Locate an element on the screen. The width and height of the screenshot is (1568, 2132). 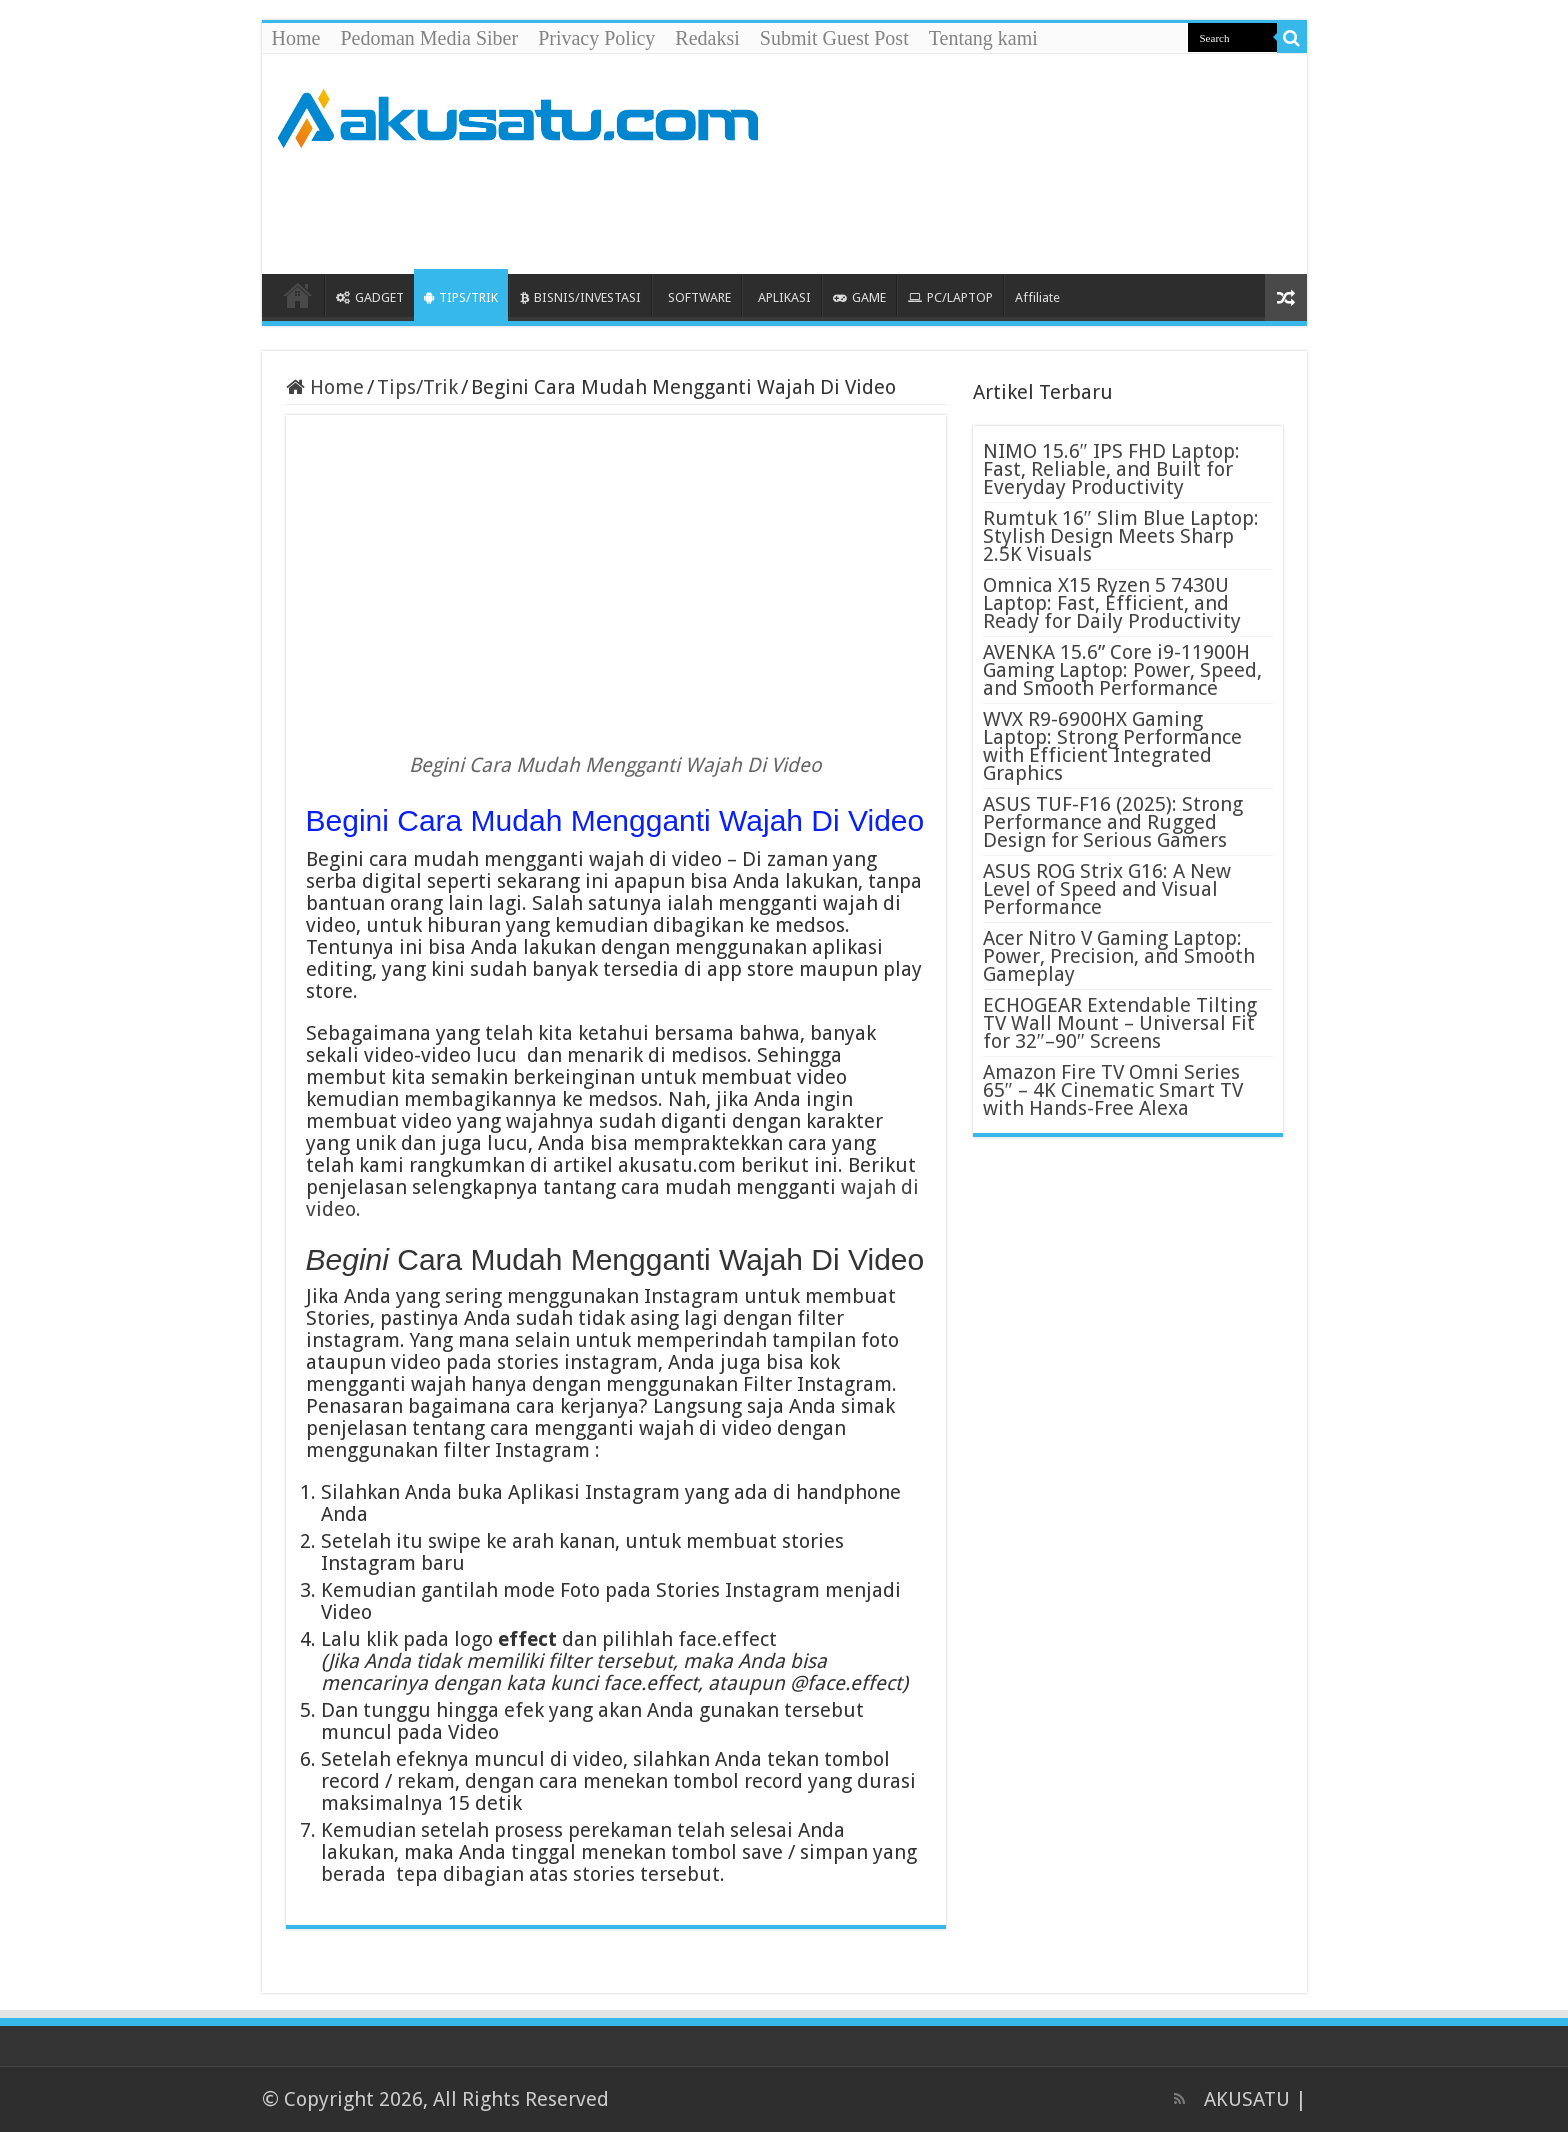
HOME is located at coordinates (298, 295).